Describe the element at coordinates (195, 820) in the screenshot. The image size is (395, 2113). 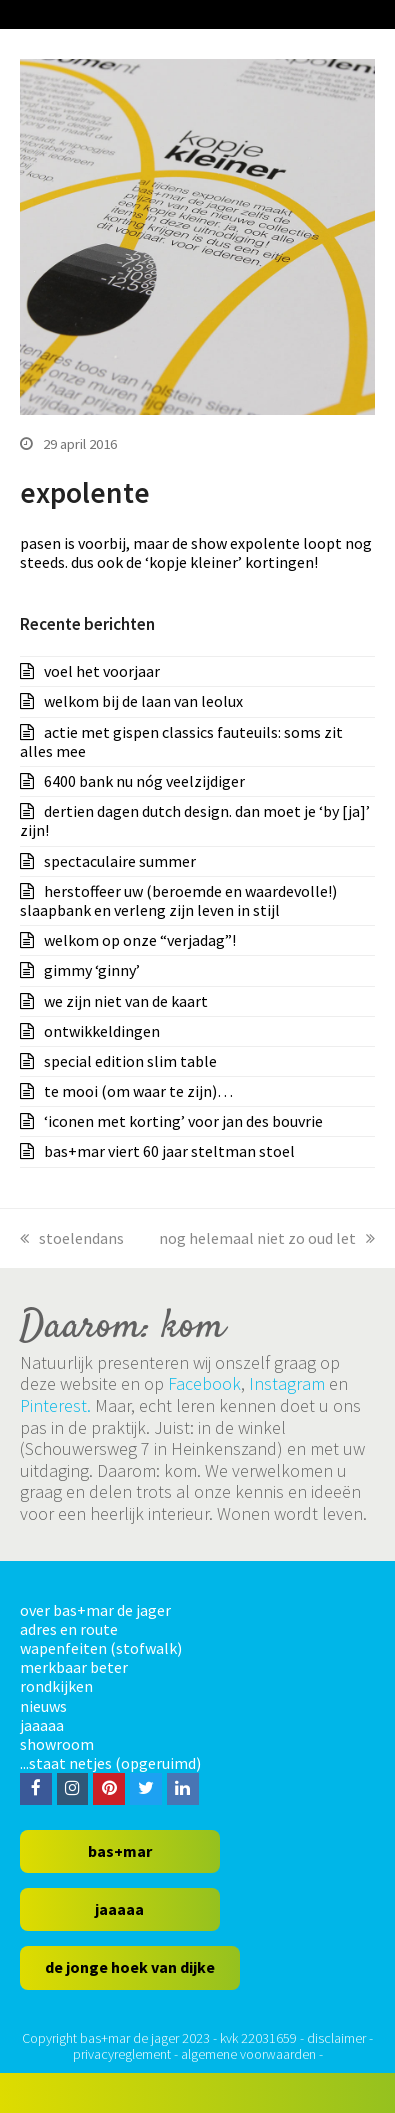
I see `dertien dagen dutch design. dan moet je ‘by [ja]’ zijn!` at that location.